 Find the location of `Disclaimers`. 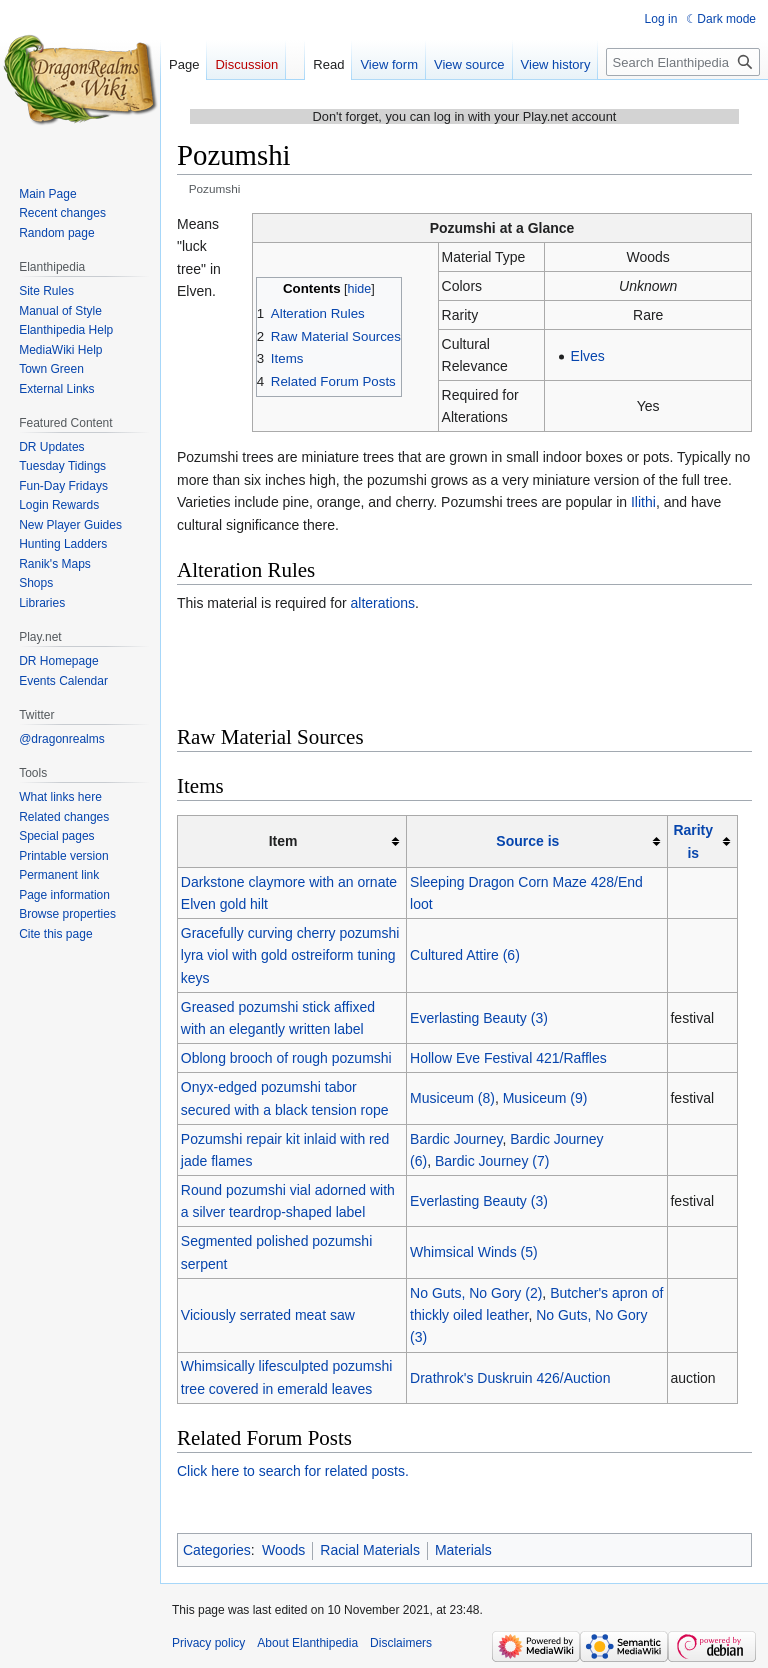

Disclaimers is located at coordinates (401, 1643).